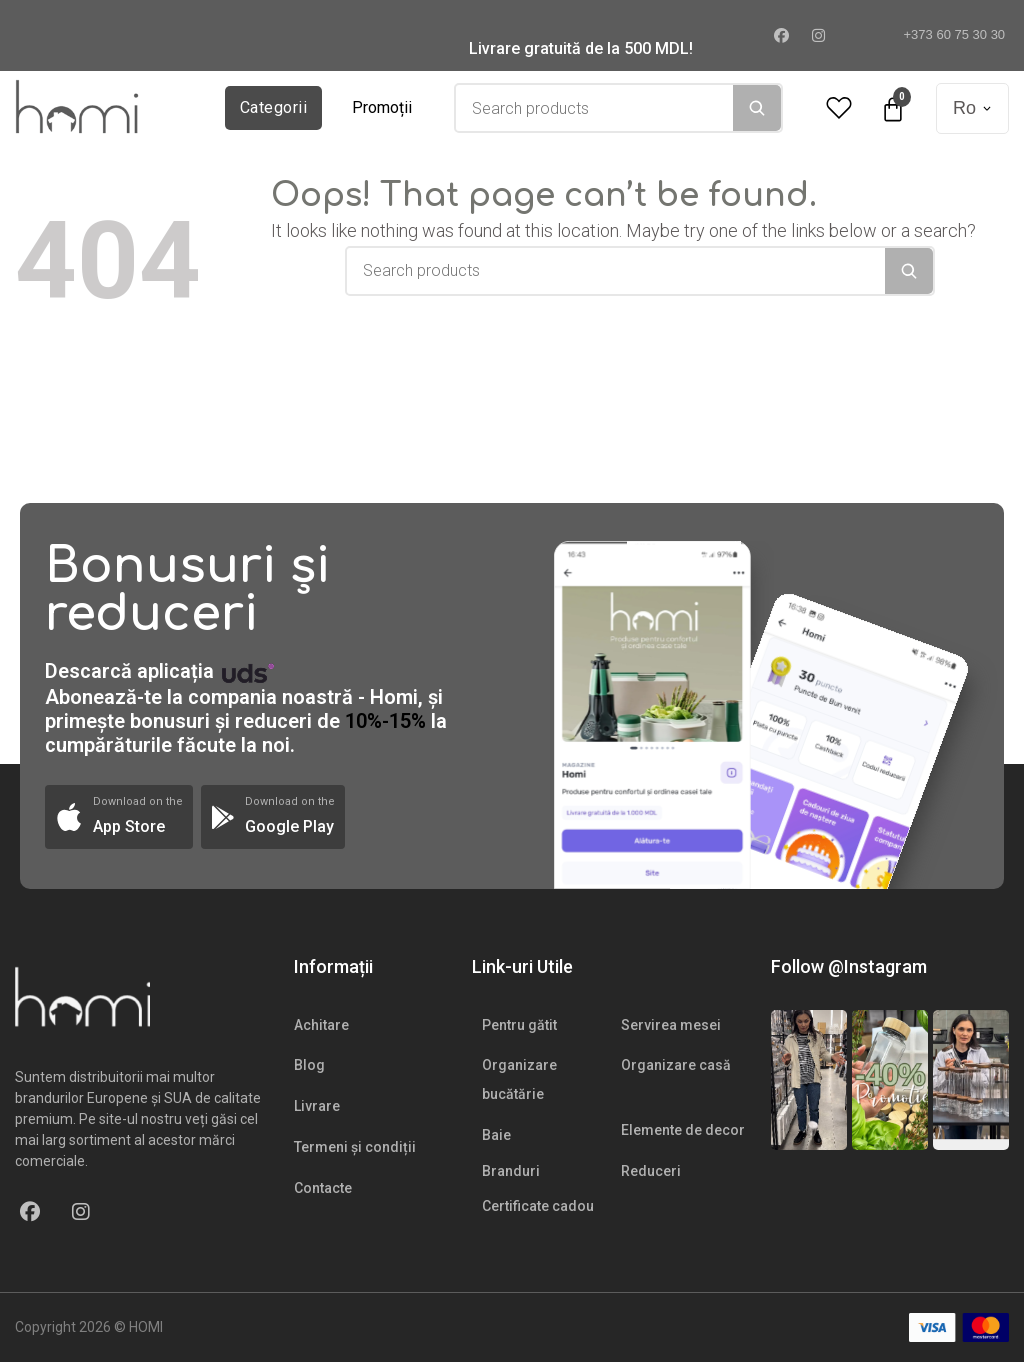  What do you see at coordinates (676, 1065) in the screenshot?
I see `Organizare casă` at bounding box center [676, 1065].